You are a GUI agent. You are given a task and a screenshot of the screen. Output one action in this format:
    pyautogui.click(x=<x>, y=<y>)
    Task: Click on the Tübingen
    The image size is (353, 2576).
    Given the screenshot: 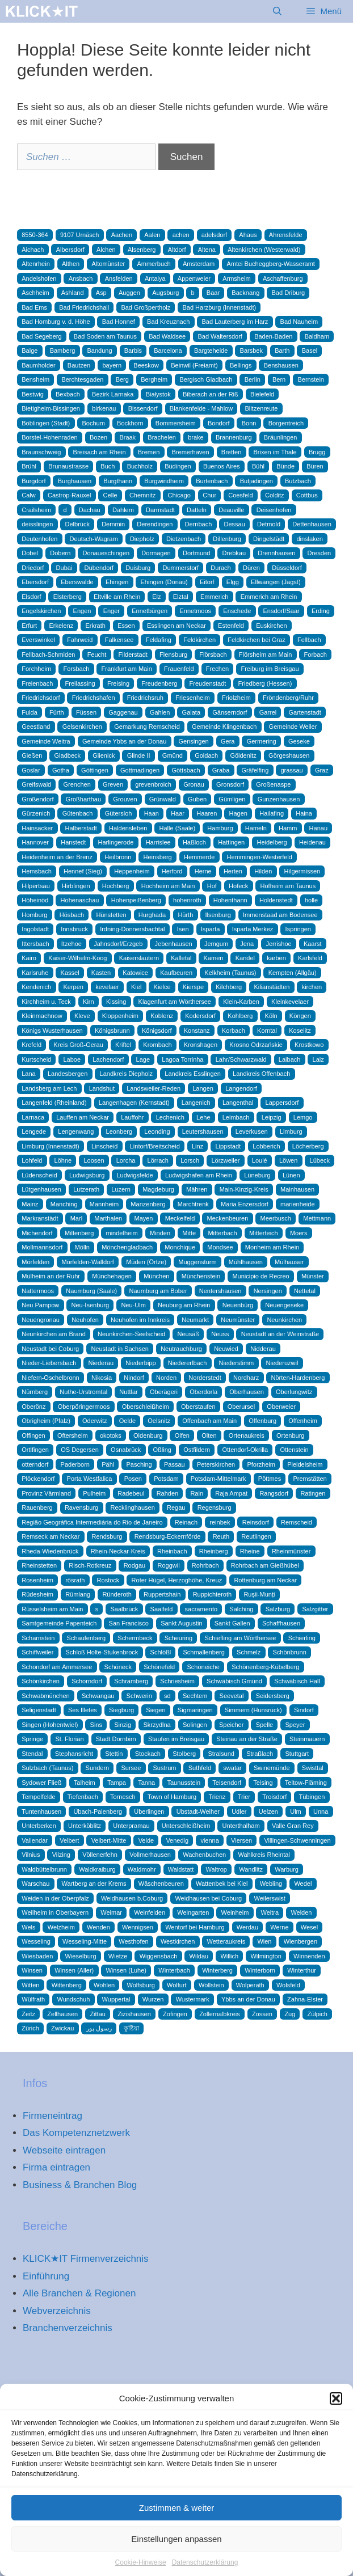 What is the action you would take?
    pyautogui.click(x=312, y=1796)
    